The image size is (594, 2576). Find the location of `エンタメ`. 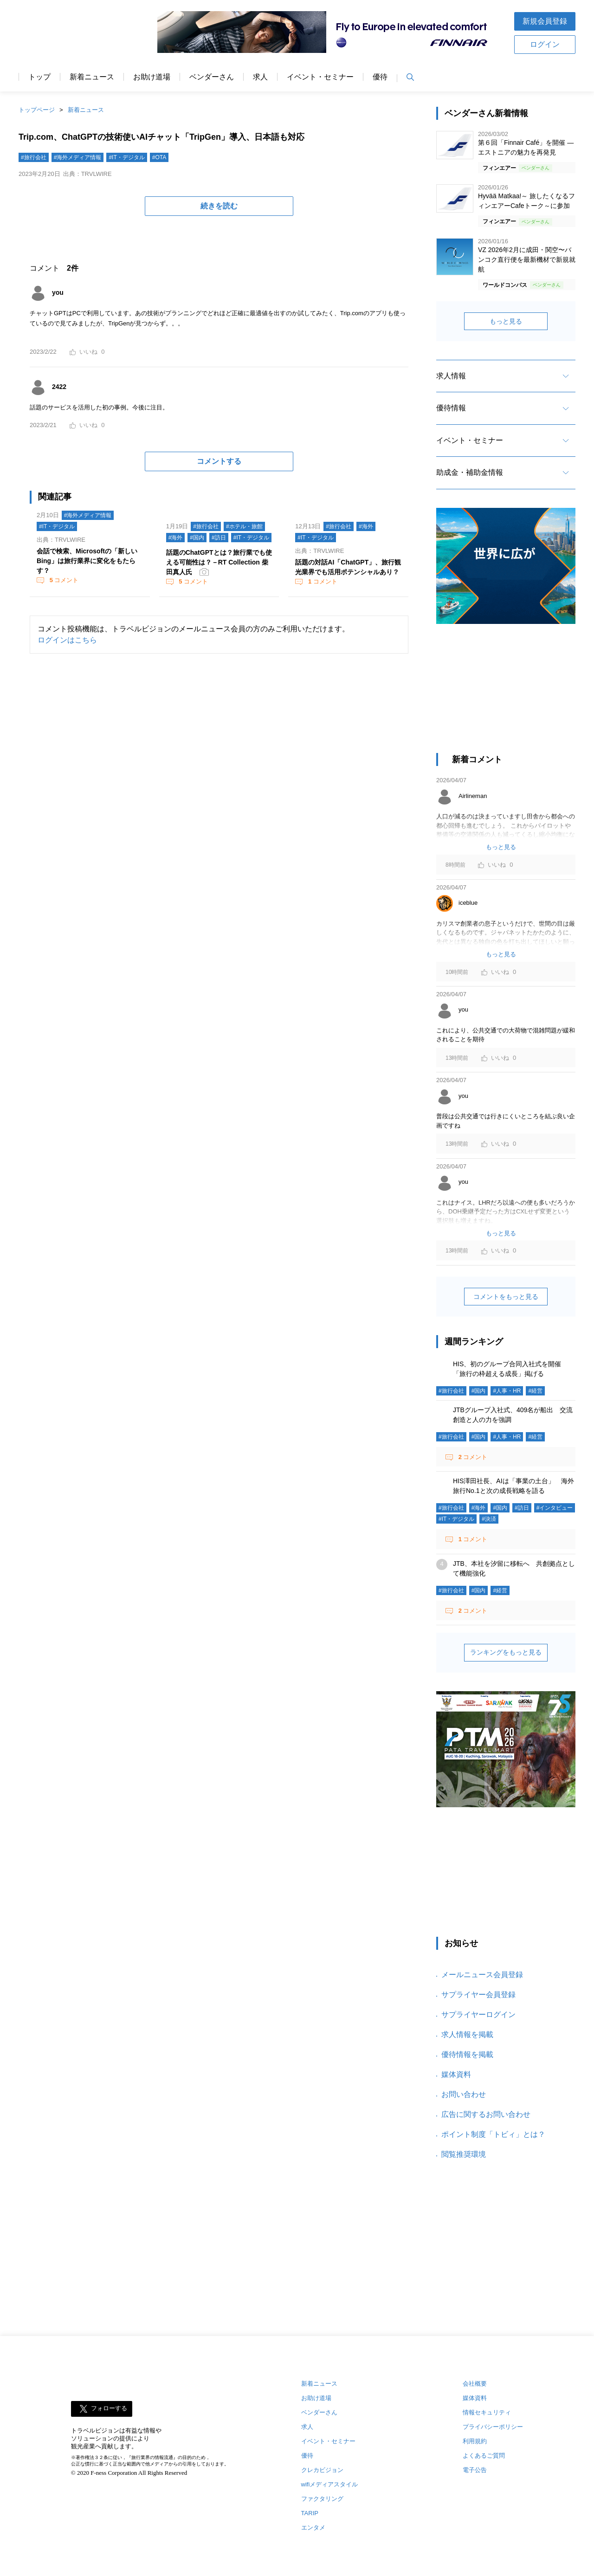

エンタメ is located at coordinates (313, 2527).